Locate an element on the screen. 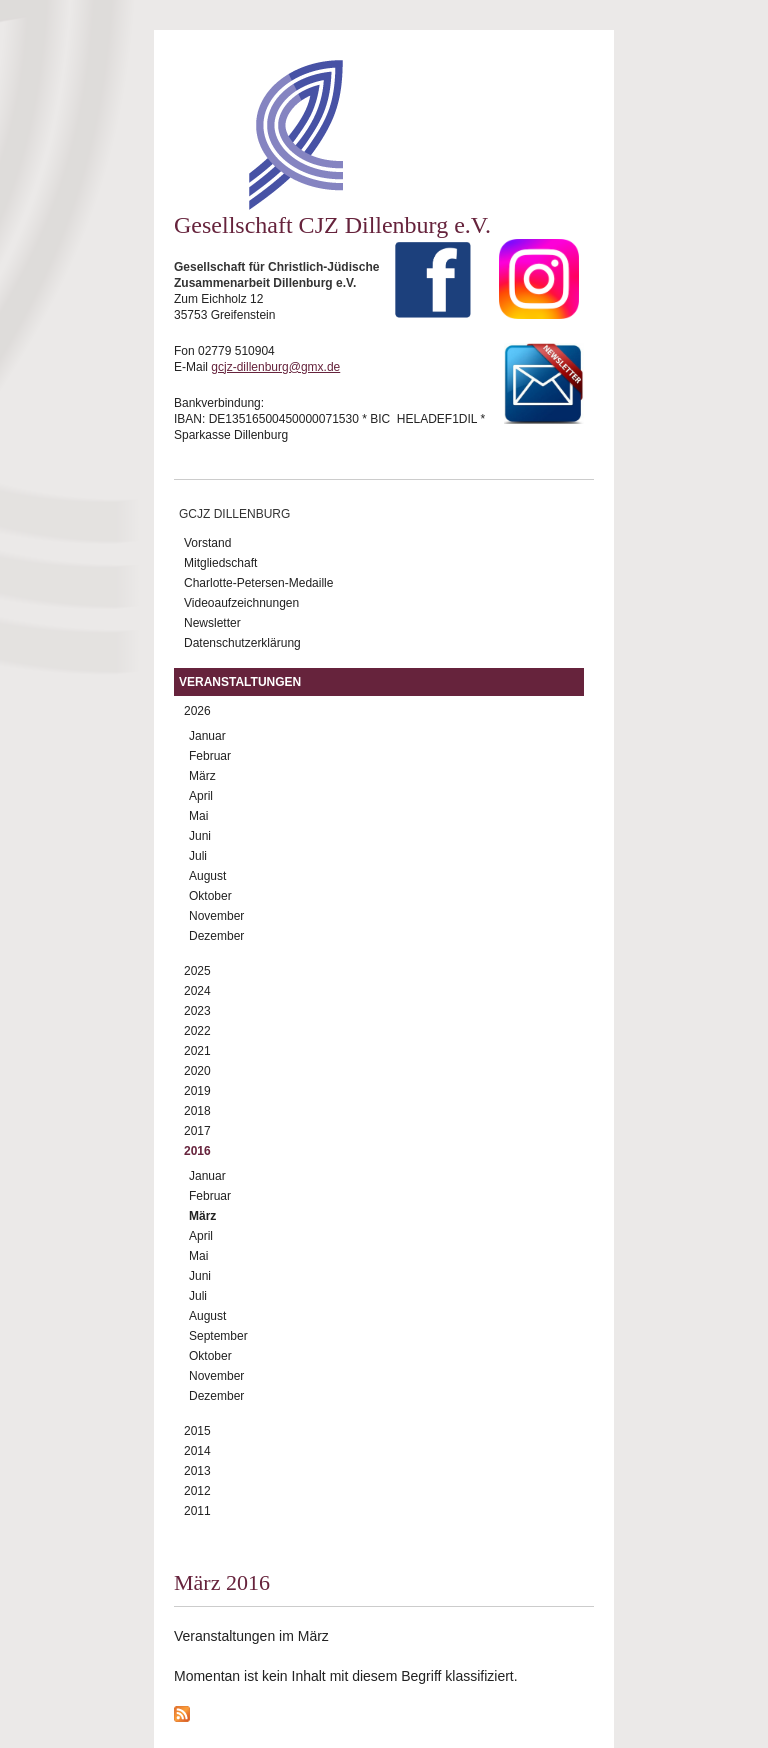  August is located at coordinates (207, 876).